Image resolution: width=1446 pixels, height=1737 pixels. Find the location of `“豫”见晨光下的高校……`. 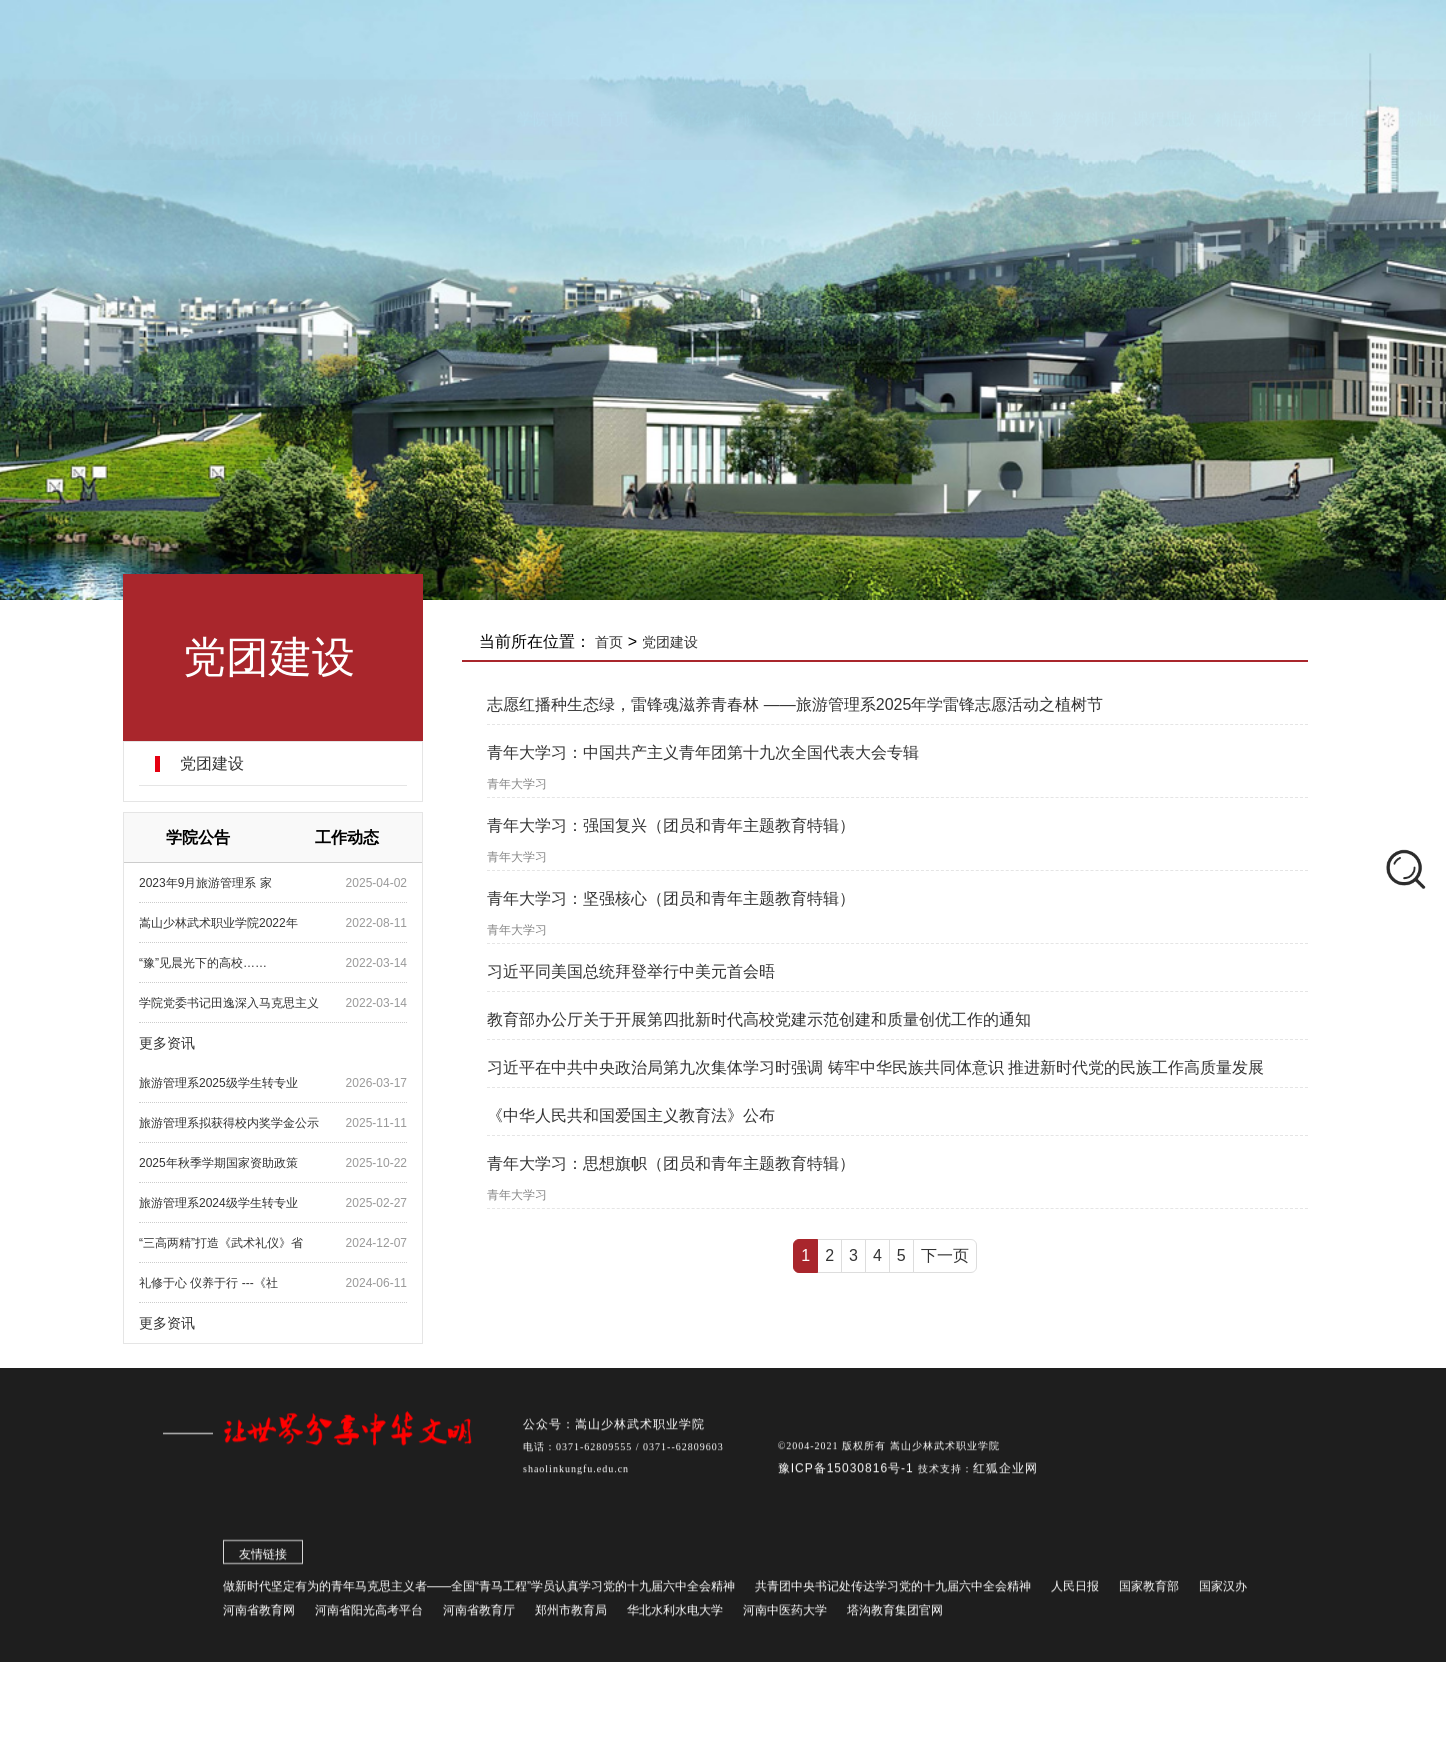

“豫”见晨光下的高校…… is located at coordinates (203, 963).